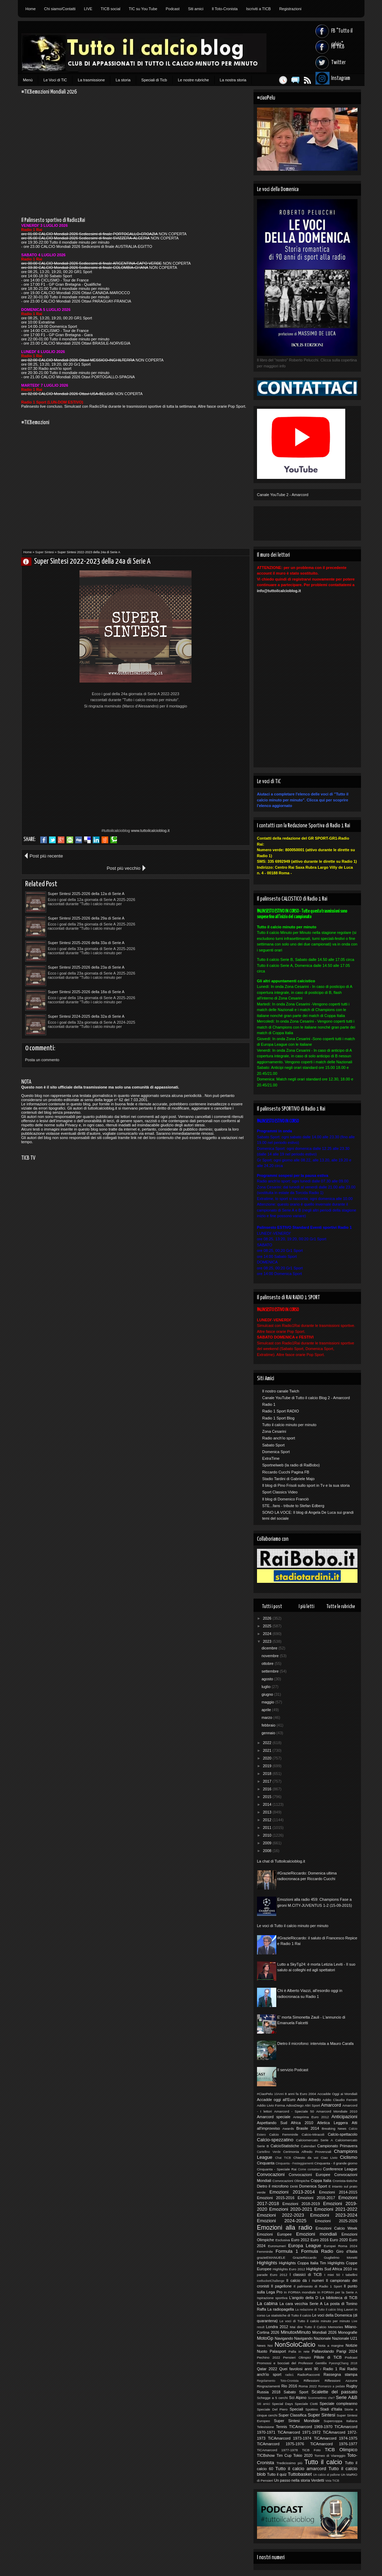 This screenshot has height=2576, width=382. Describe the element at coordinates (268, 1750) in the screenshot. I see `2021` at that location.